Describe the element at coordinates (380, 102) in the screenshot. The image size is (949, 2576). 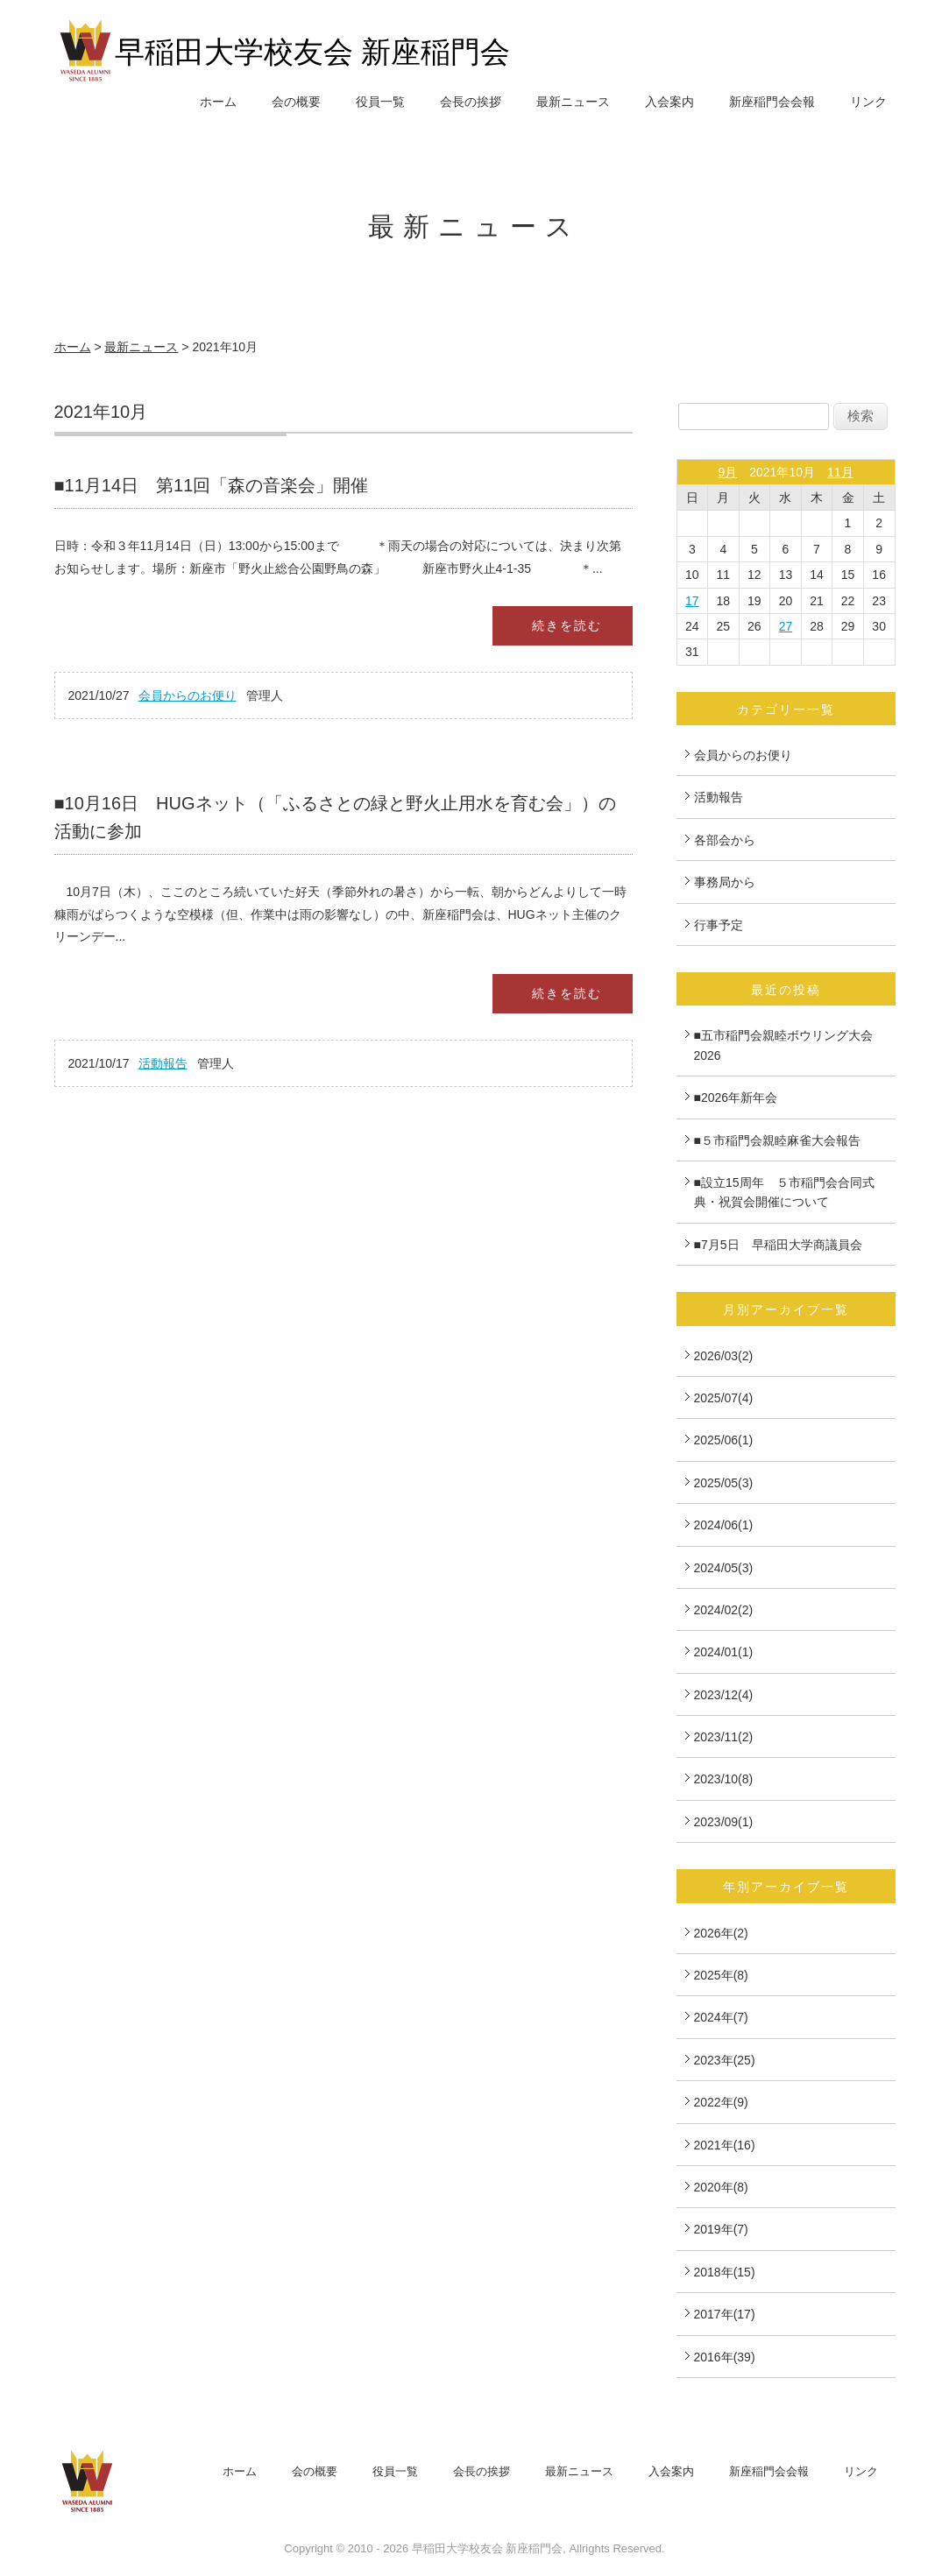
I see `役員一覧` at that location.